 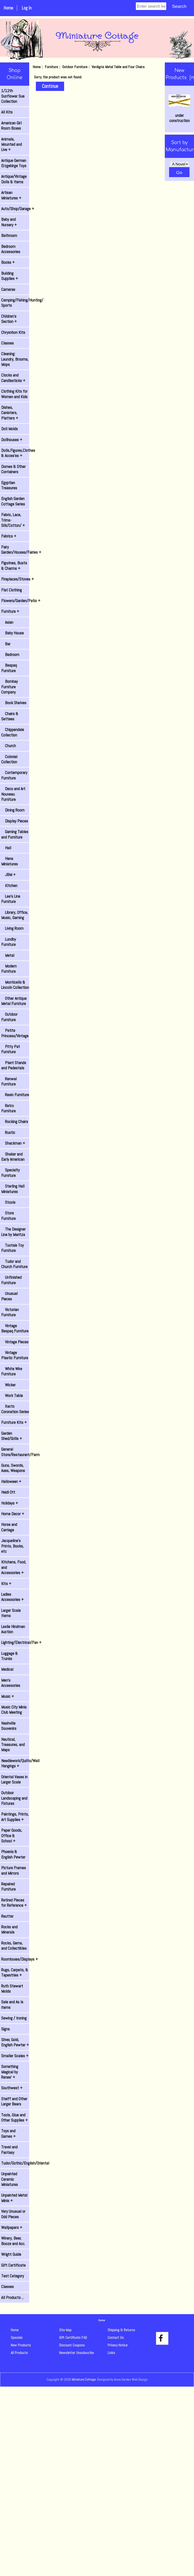 What do you see at coordinates (13, 1468) in the screenshot?
I see `Guns, Swords, Axes, Weapons` at bounding box center [13, 1468].